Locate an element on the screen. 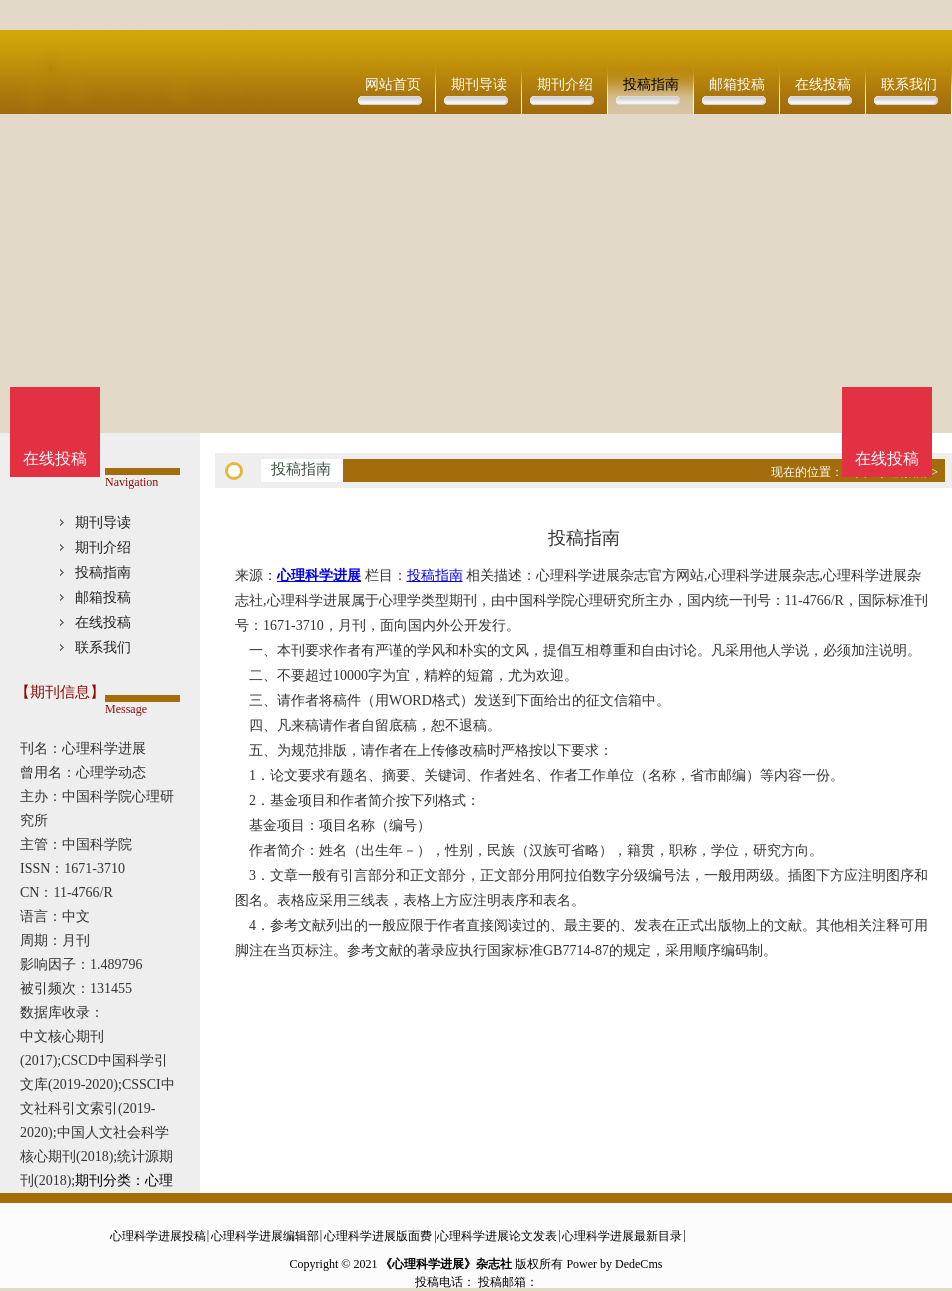 The width and height of the screenshot is (952, 1291). 期刊介绍 is located at coordinates (565, 84).